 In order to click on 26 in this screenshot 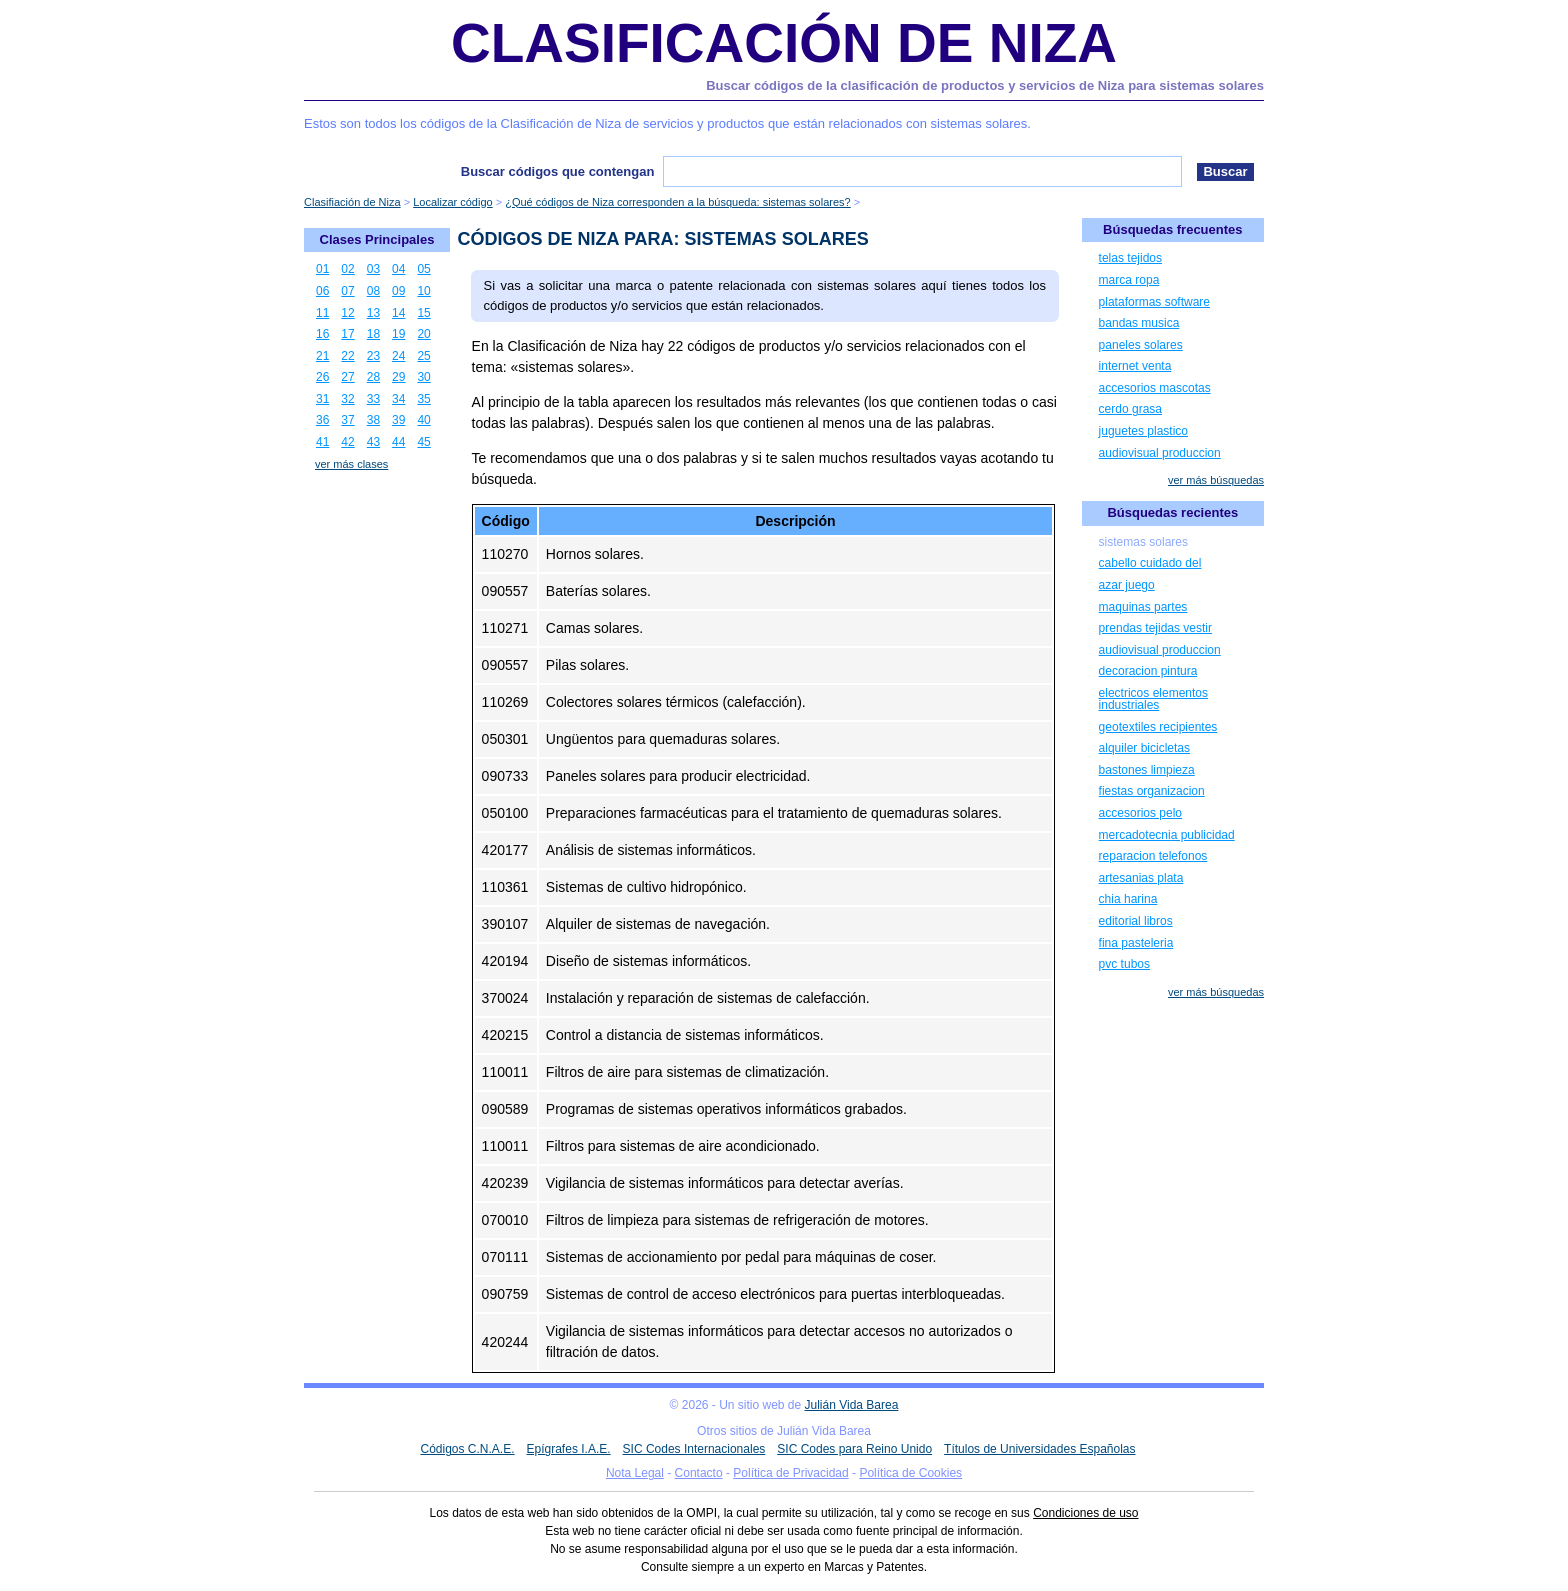, I will do `click(322, 377)`.